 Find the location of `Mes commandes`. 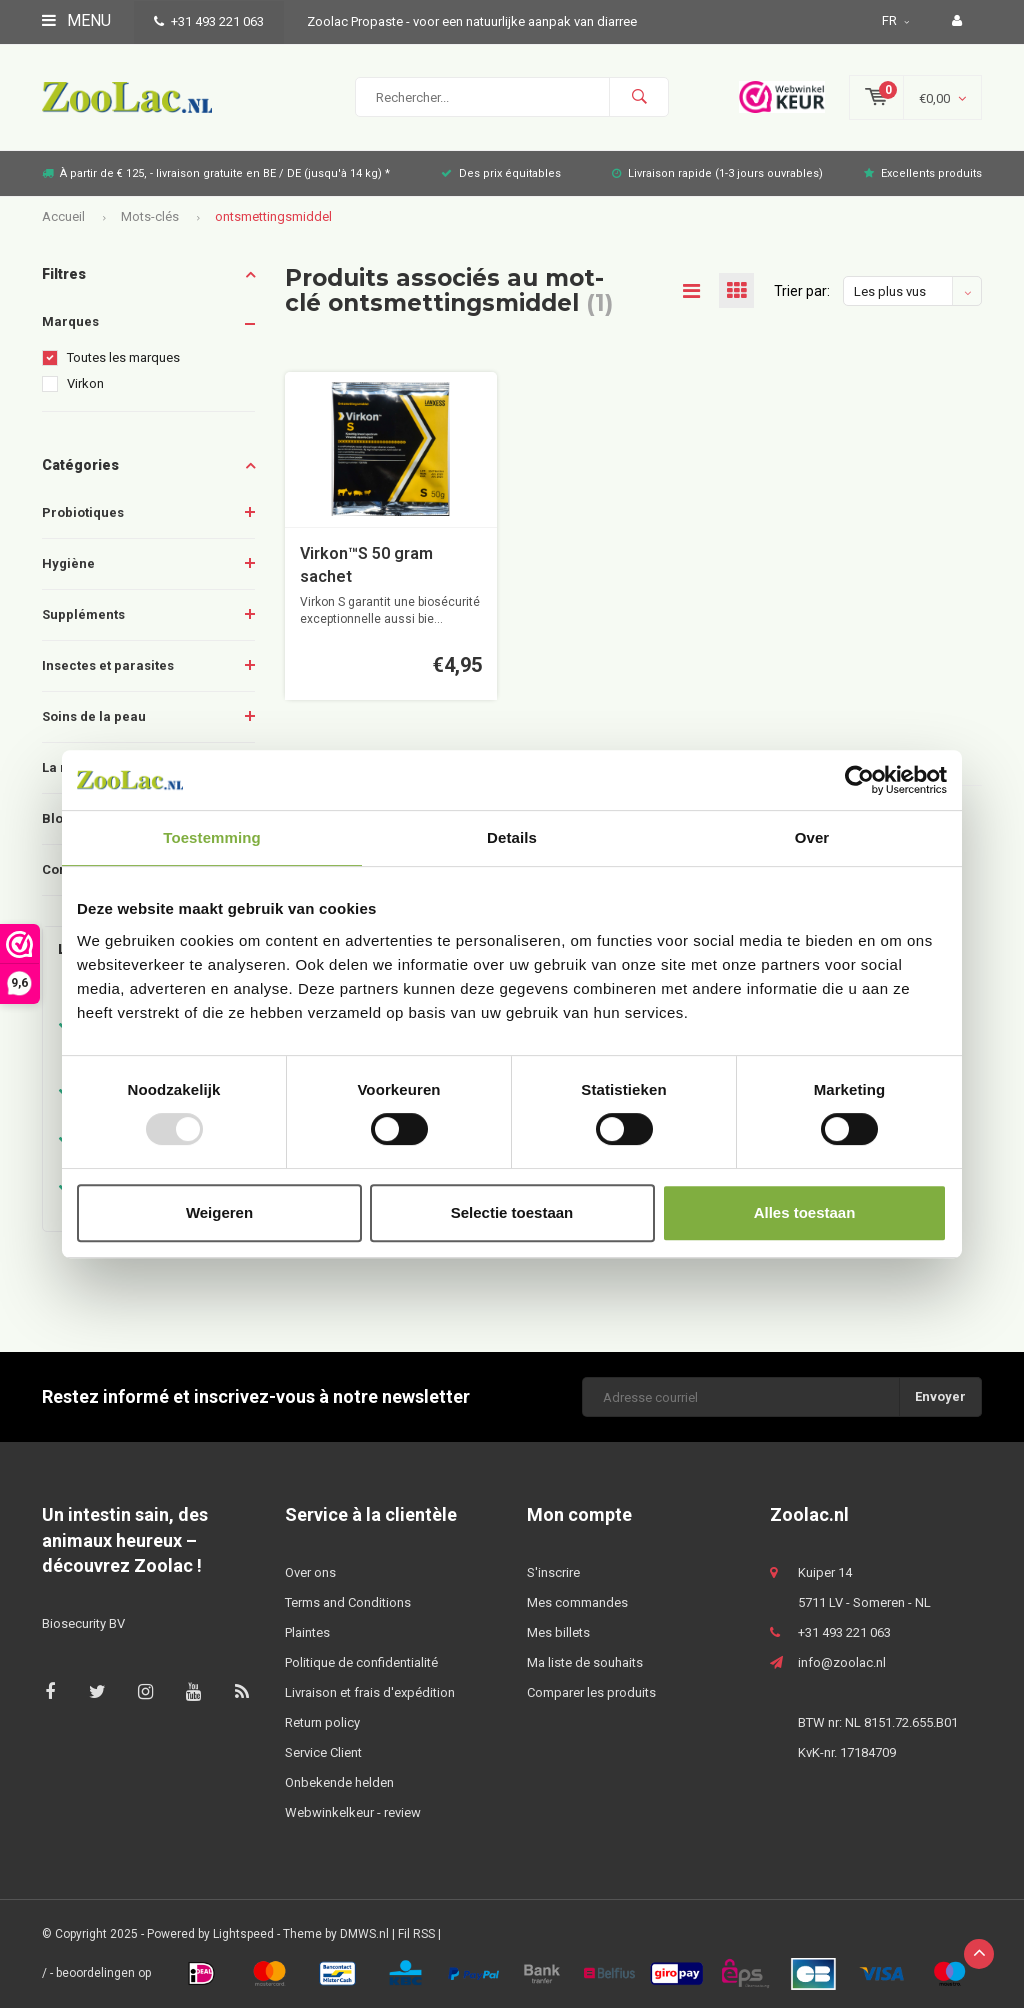

Mes commandes is located at coordinates (577, 1602).